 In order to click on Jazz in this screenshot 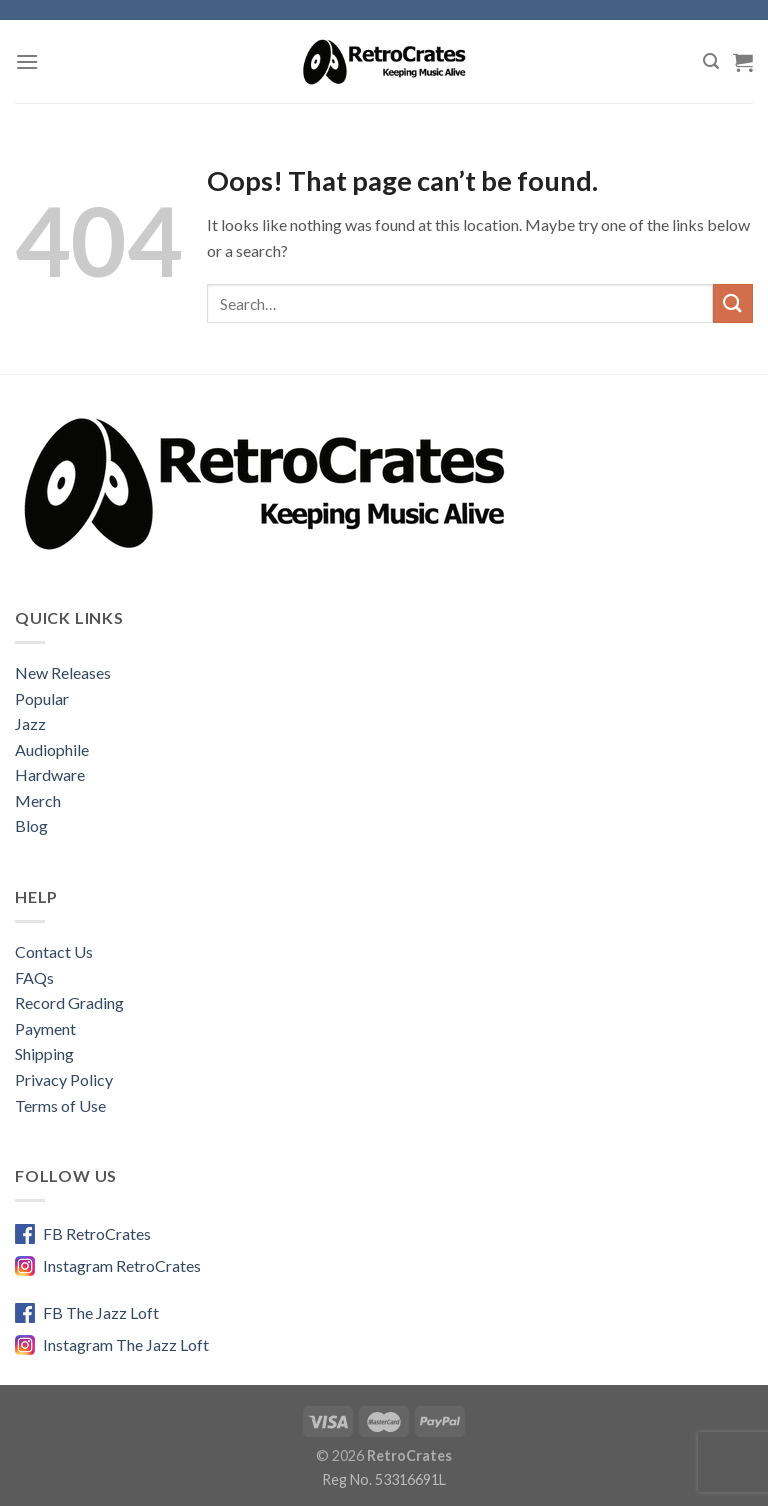, I will do `click(30, 723)`.